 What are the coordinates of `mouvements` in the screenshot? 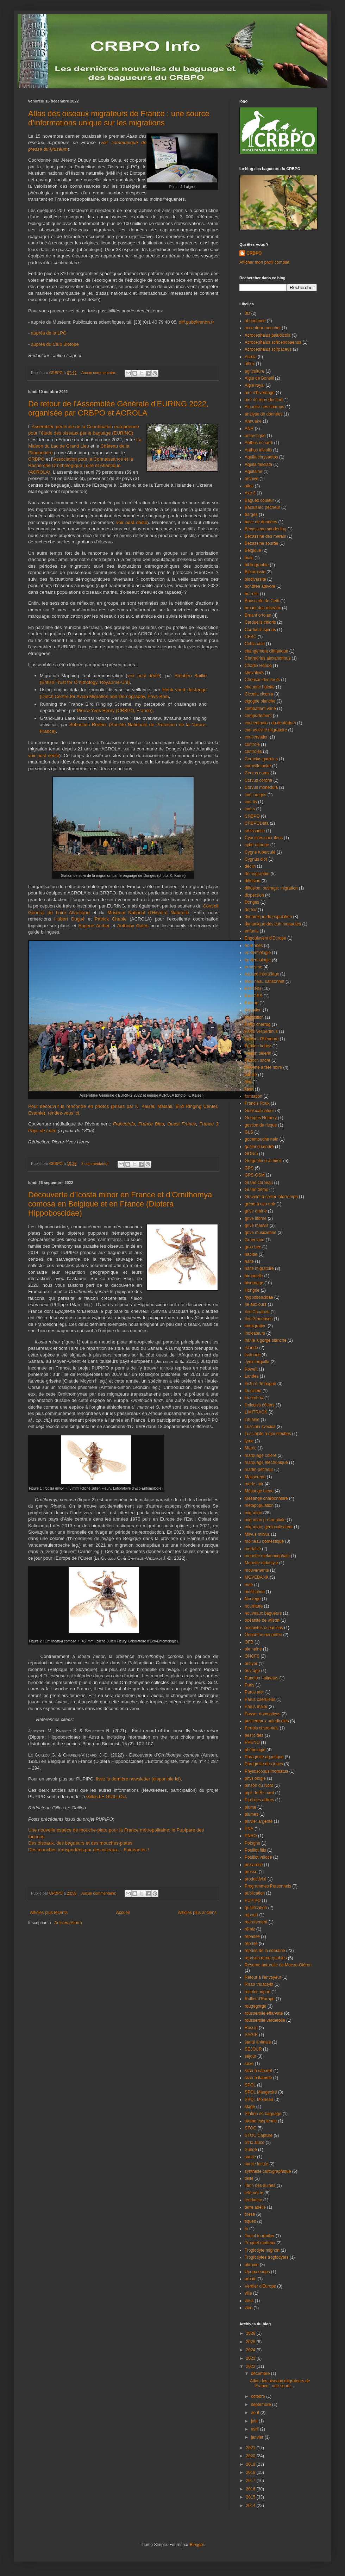 It's located at (257, 1570).